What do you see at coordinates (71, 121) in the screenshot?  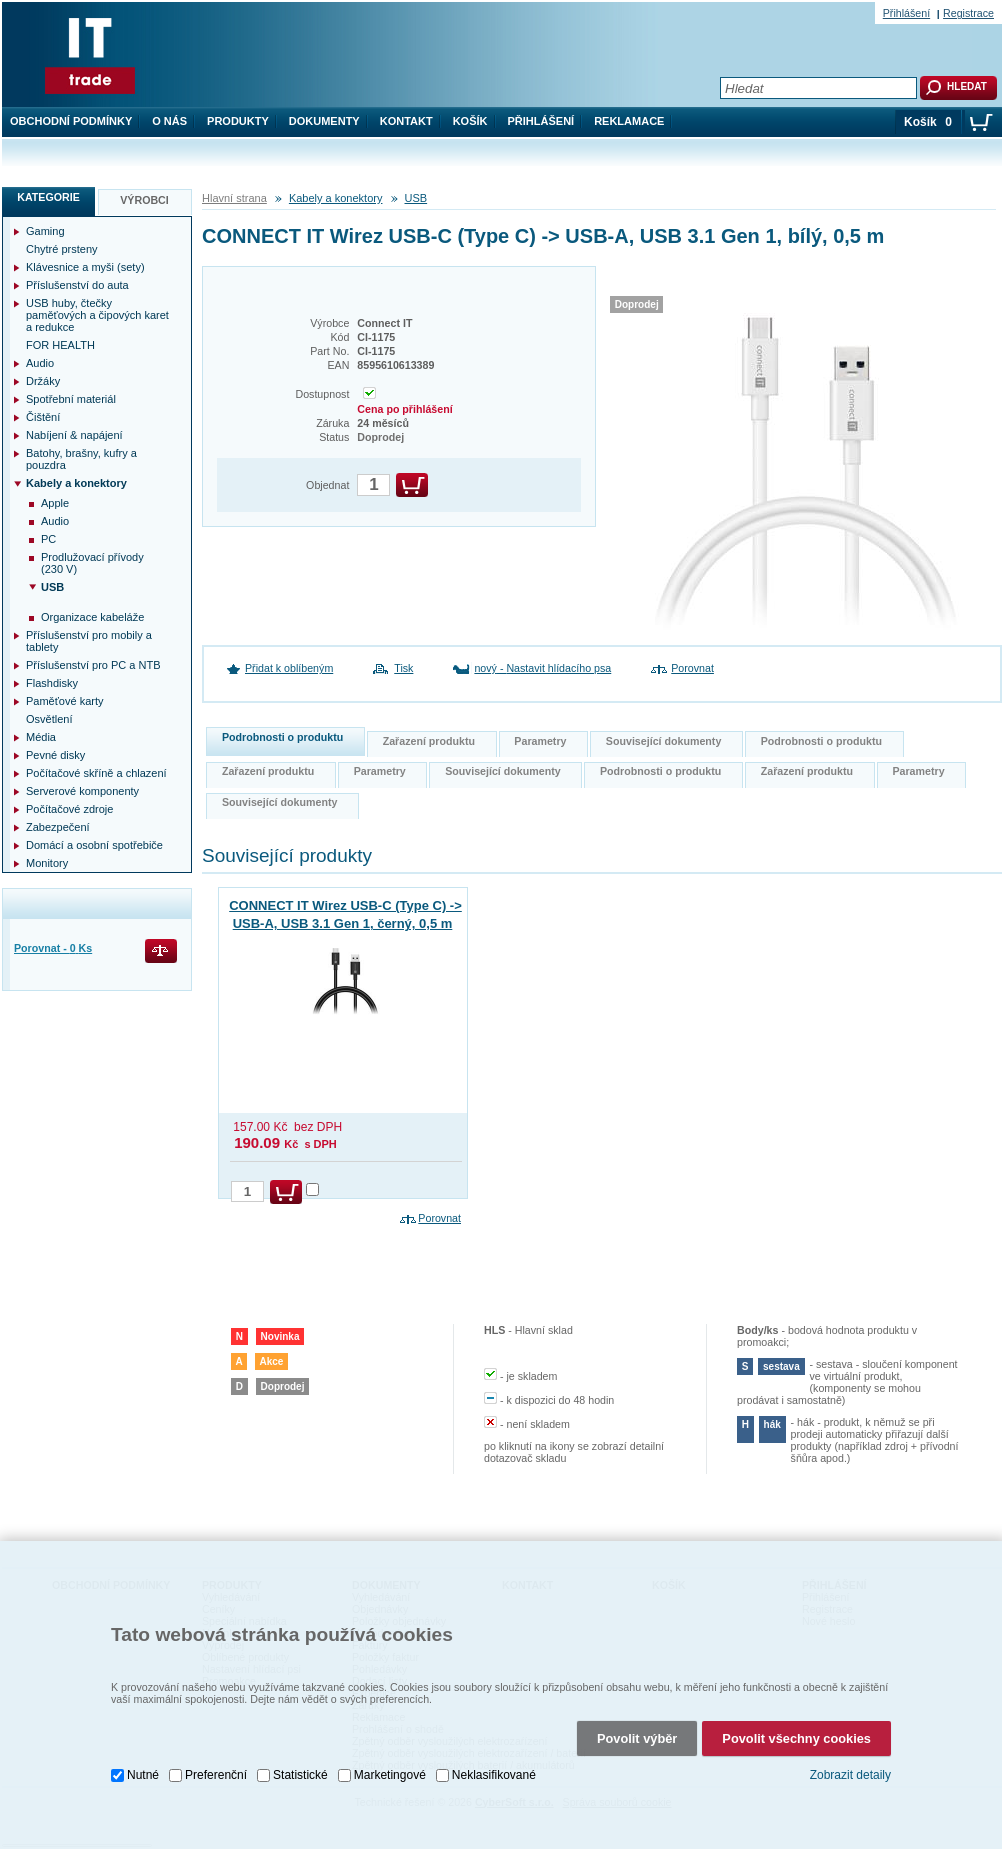 I see `Obchodní podmínky` at bounding box center [71, 121].